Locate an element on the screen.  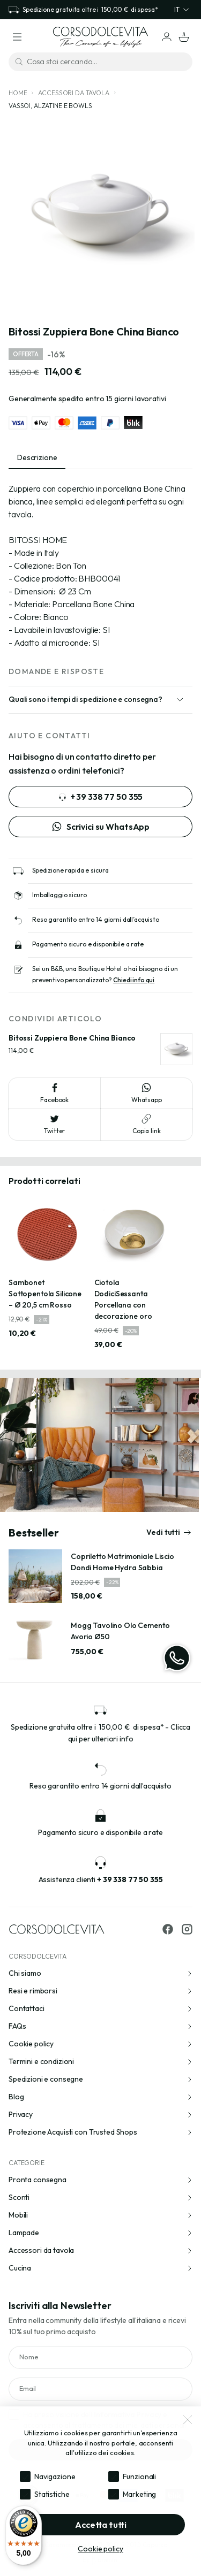
Cookie policy is located at coordinates (100, 2043).